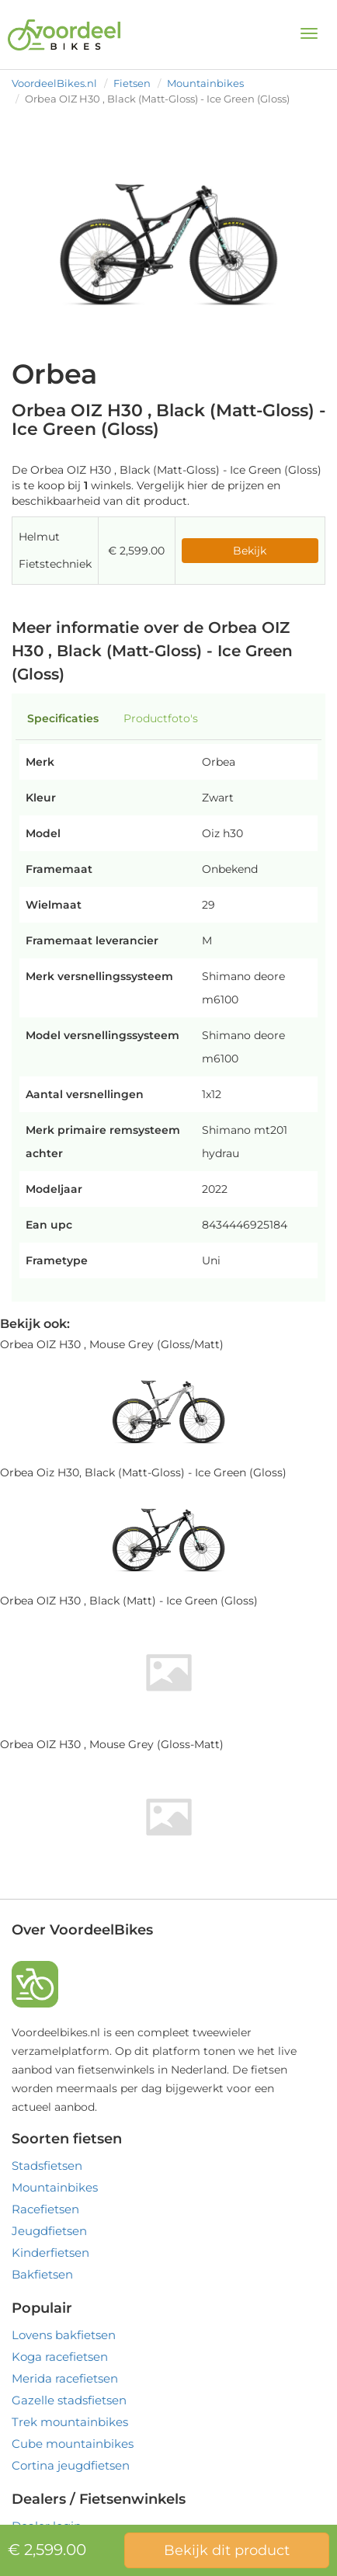 This screenshot has height=2576, width=337. I want to click on Merida racefietsen, so click(65, 2378).